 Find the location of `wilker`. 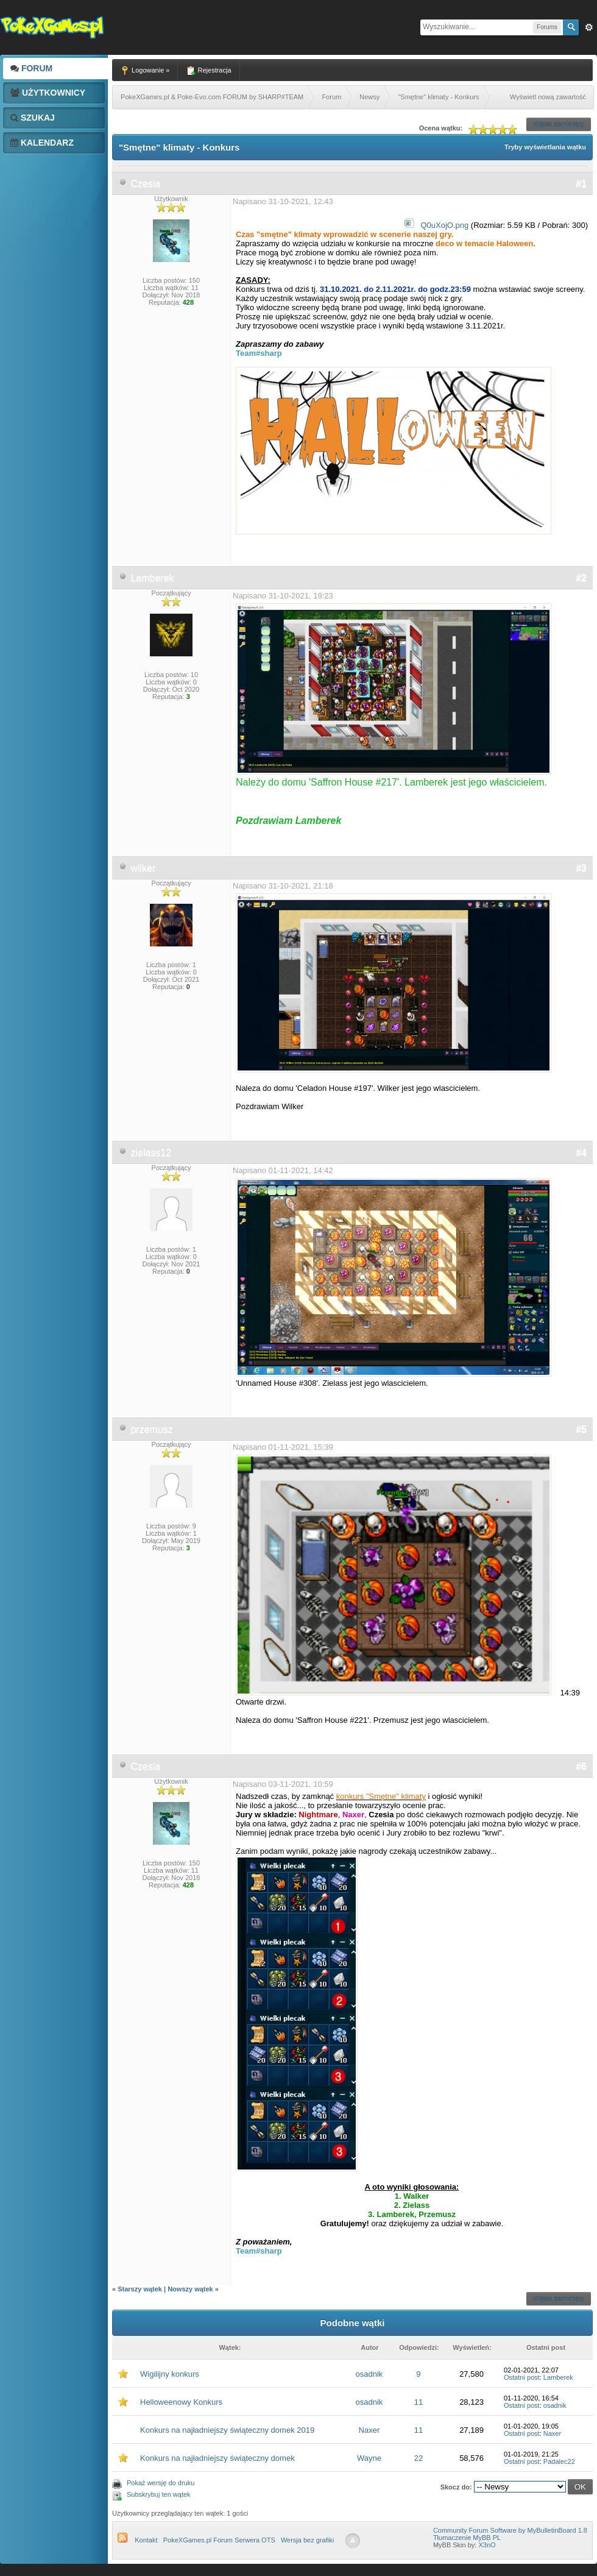

wilker is located at coordinates (142, 868).